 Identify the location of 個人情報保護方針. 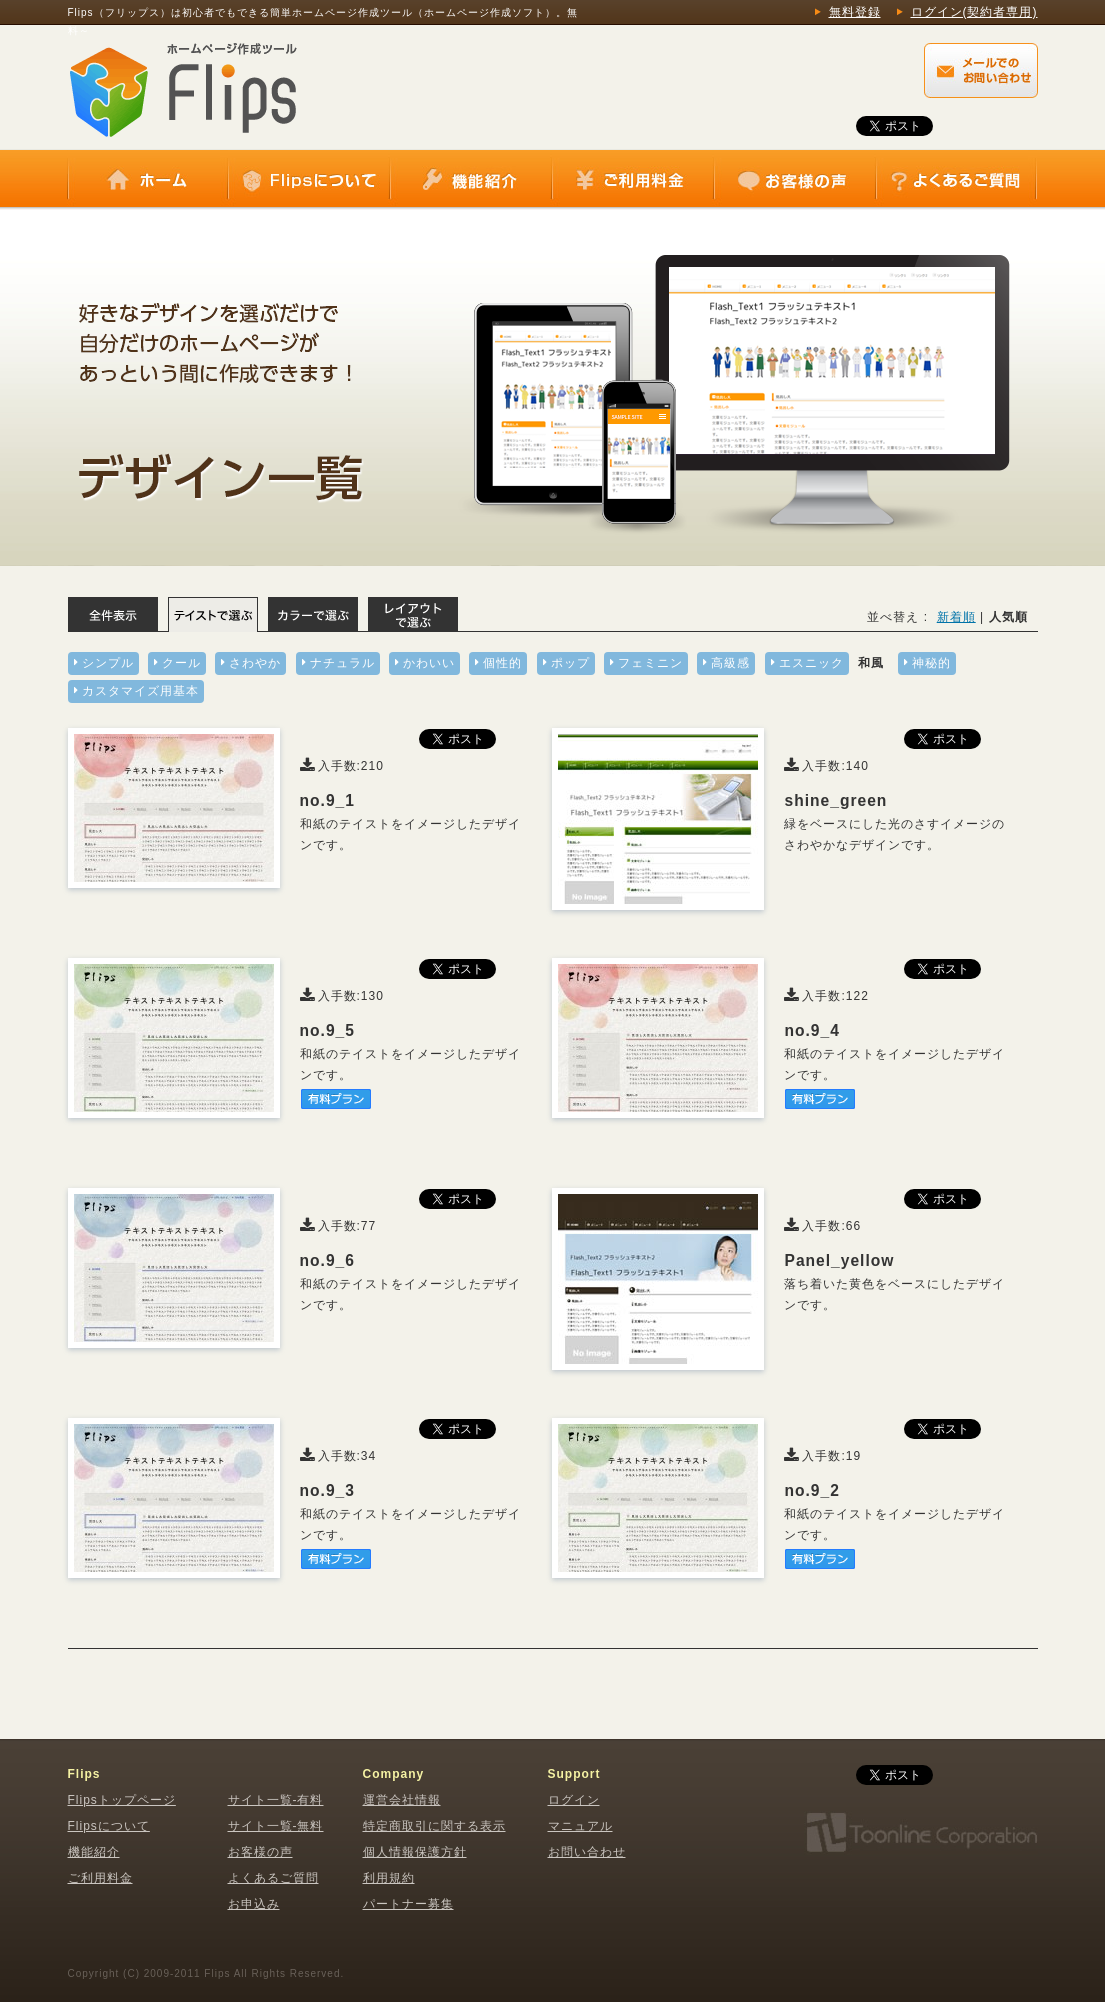
(415, 1852).